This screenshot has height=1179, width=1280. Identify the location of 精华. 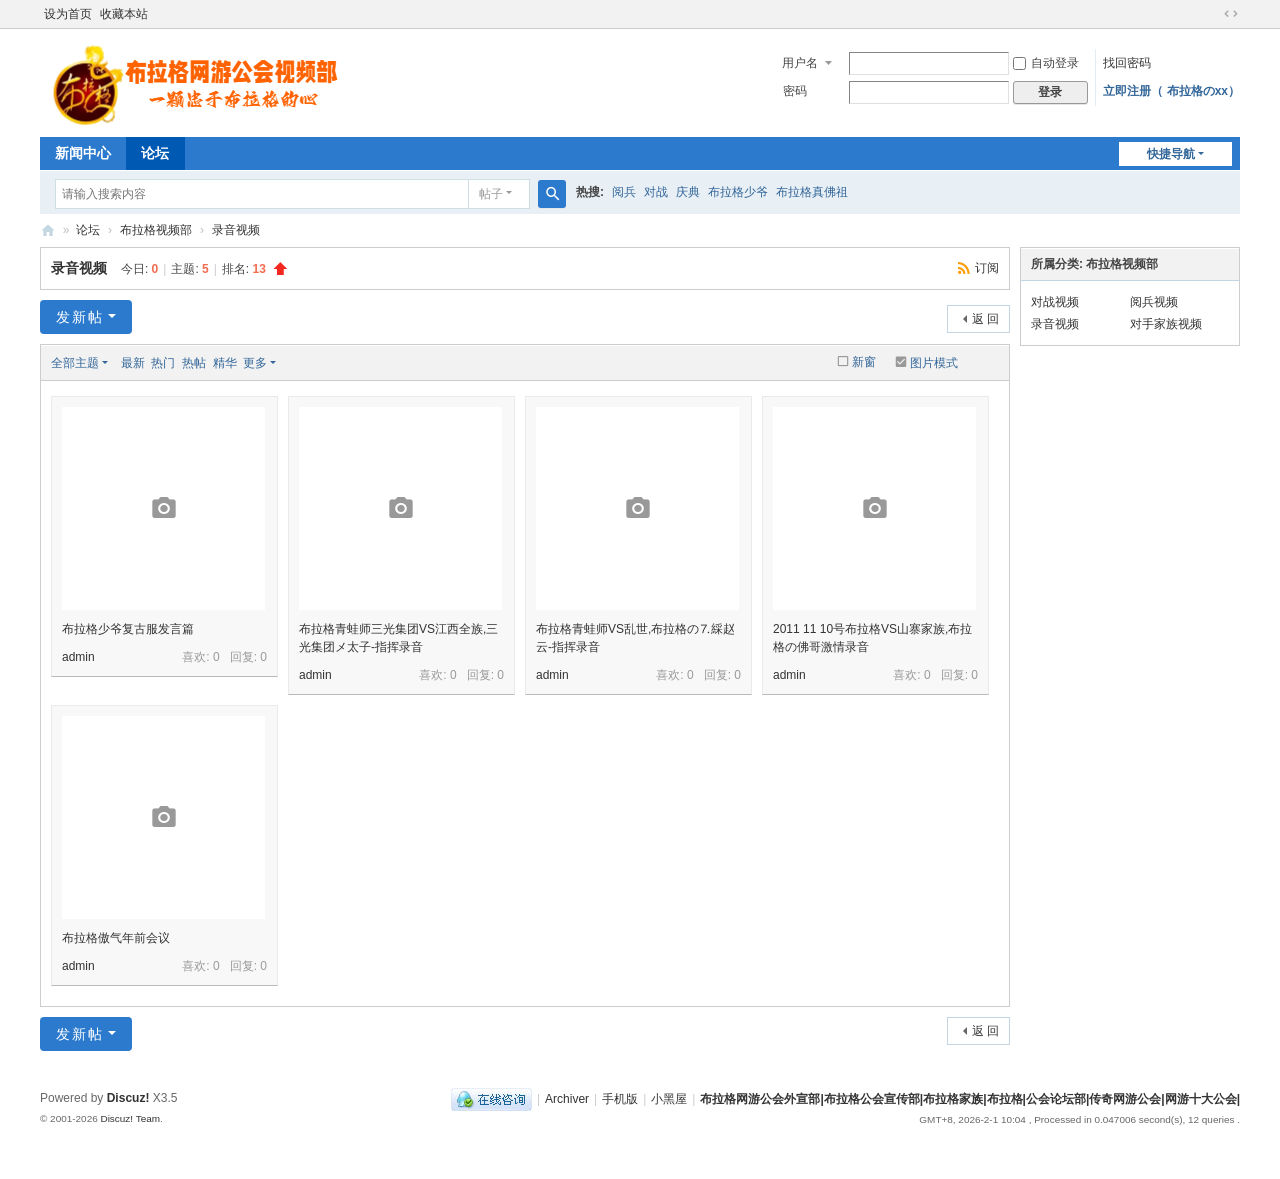
(225, 363).